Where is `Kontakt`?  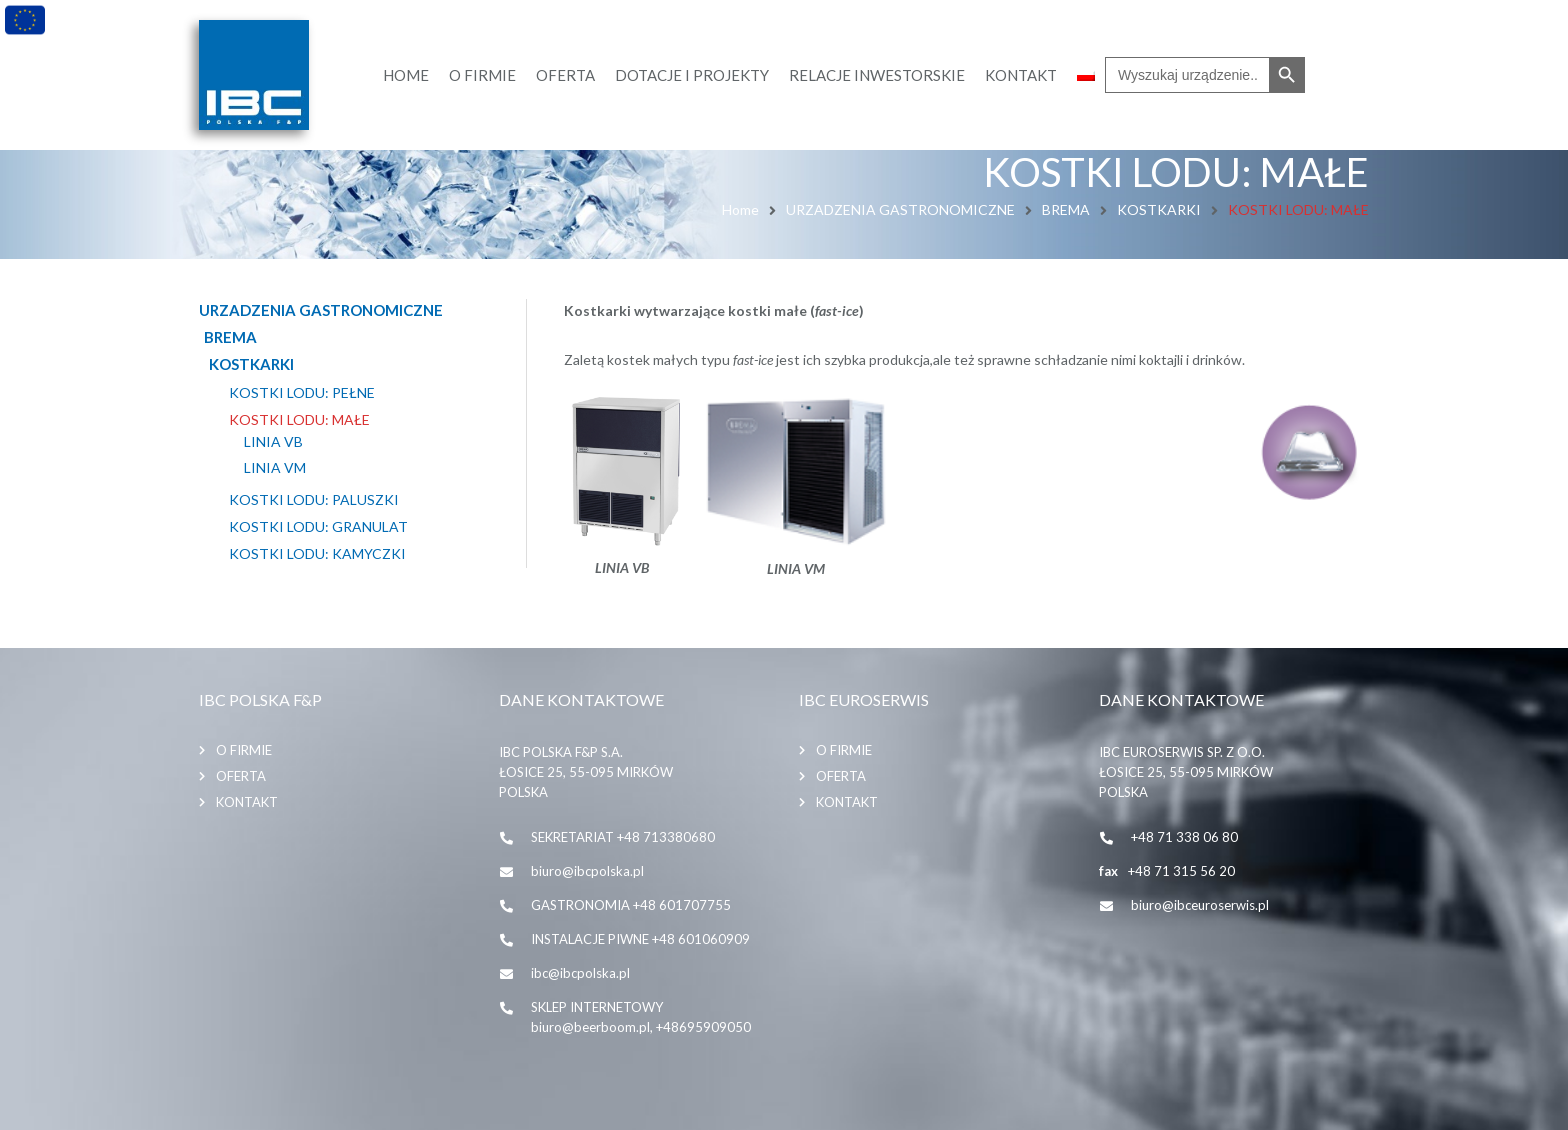
Kontakt is located at coordinates (247, 802).